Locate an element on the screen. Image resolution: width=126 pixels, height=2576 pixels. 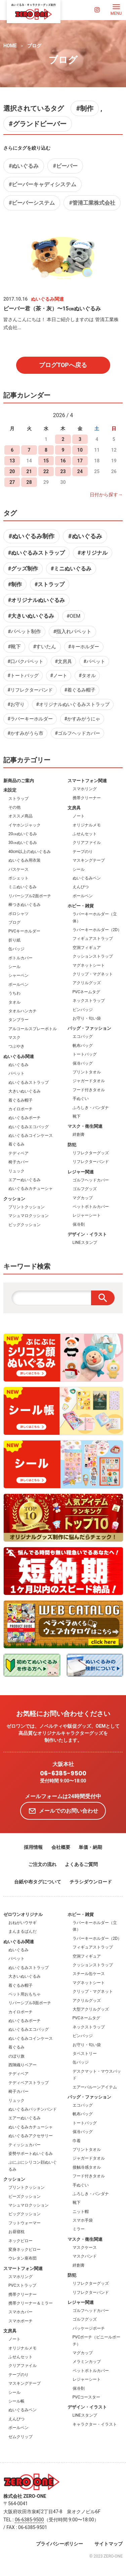
サイトマップ is located at coordinates (108, 2543).